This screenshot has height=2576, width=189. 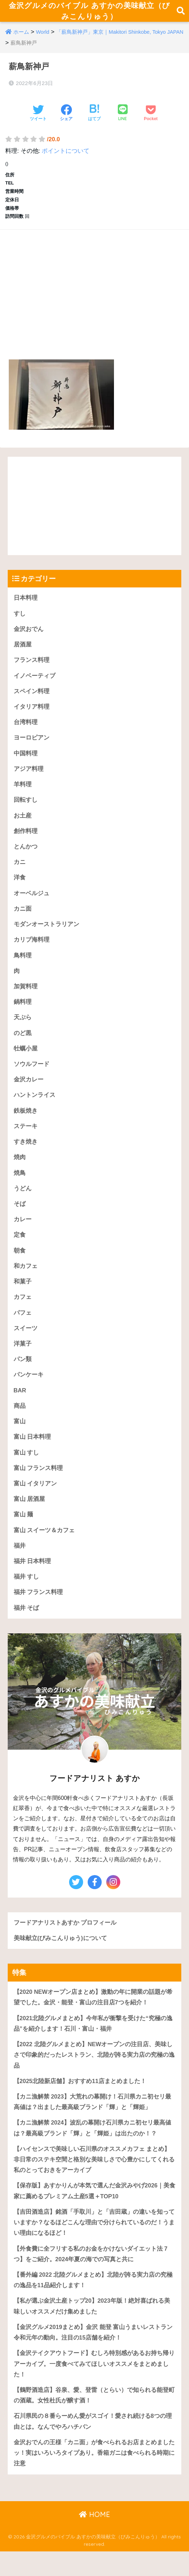 What do you see at coordinates (26, 1060) in the screenshot?
I see `牡蠣小屋` at bounding box center [26, 1060].